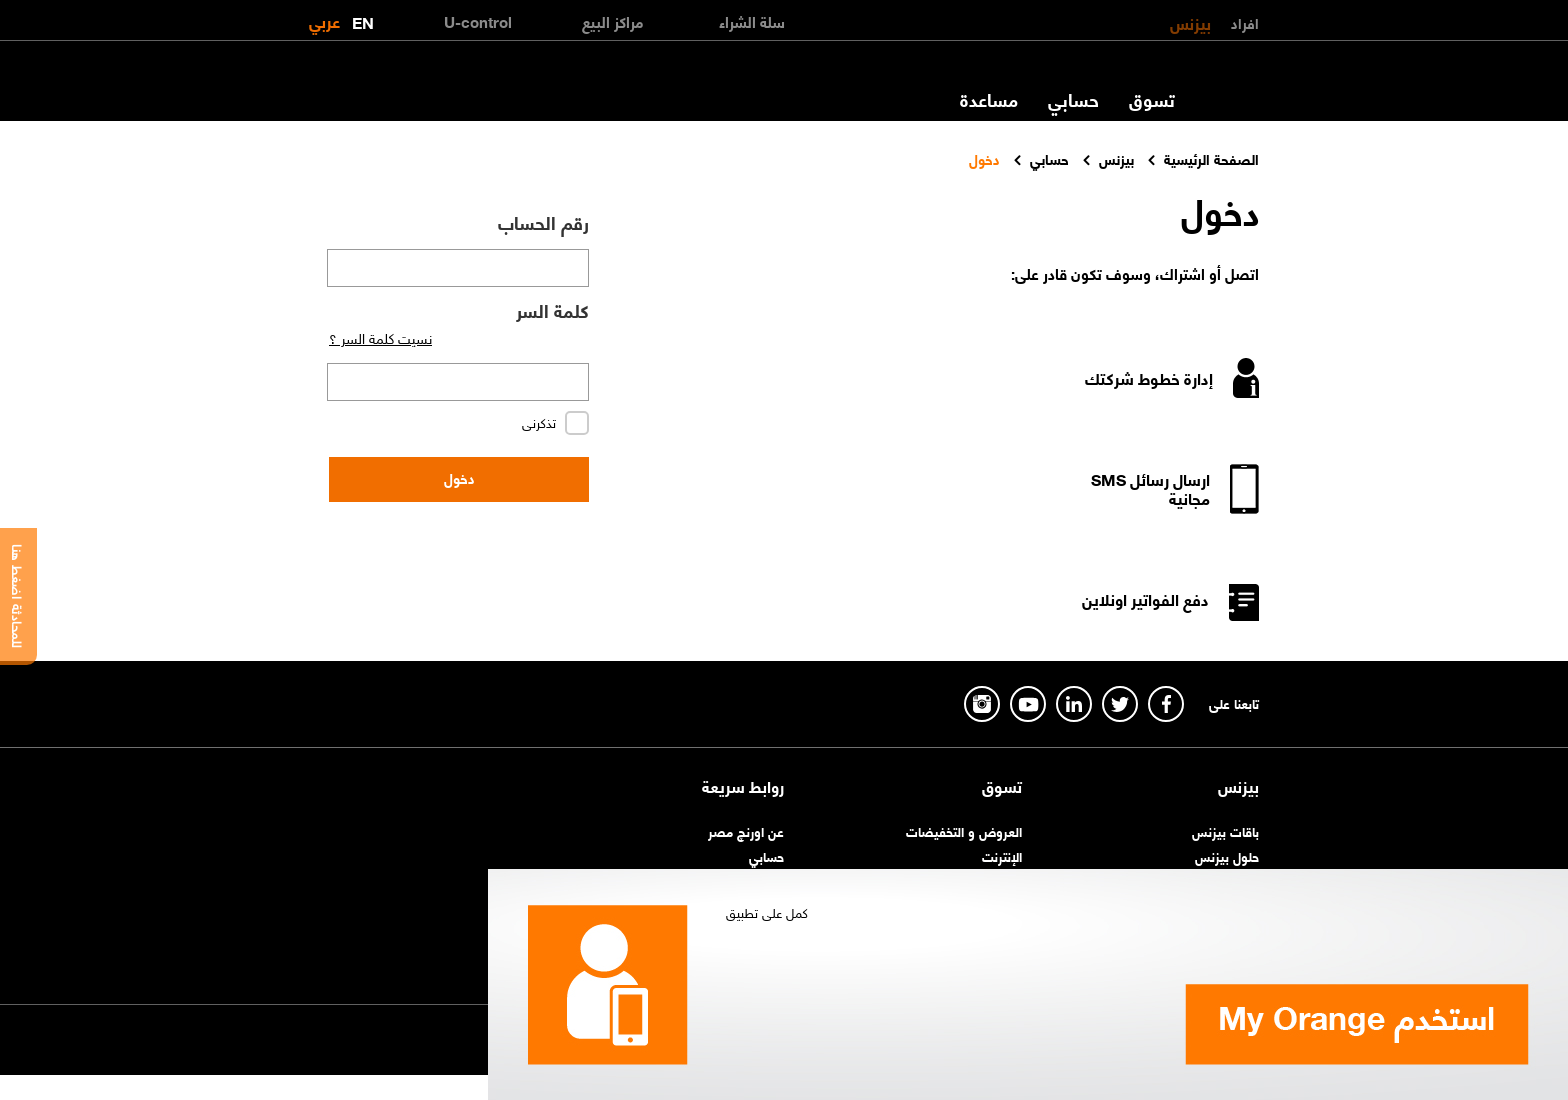 Image resolution: width=1568 pixels, height=1100 pixels. What do you see at coordinates (380, 337) in the screenshot?
I see `نسيت كلمة السر ؟` at bounding box center [380, 337].